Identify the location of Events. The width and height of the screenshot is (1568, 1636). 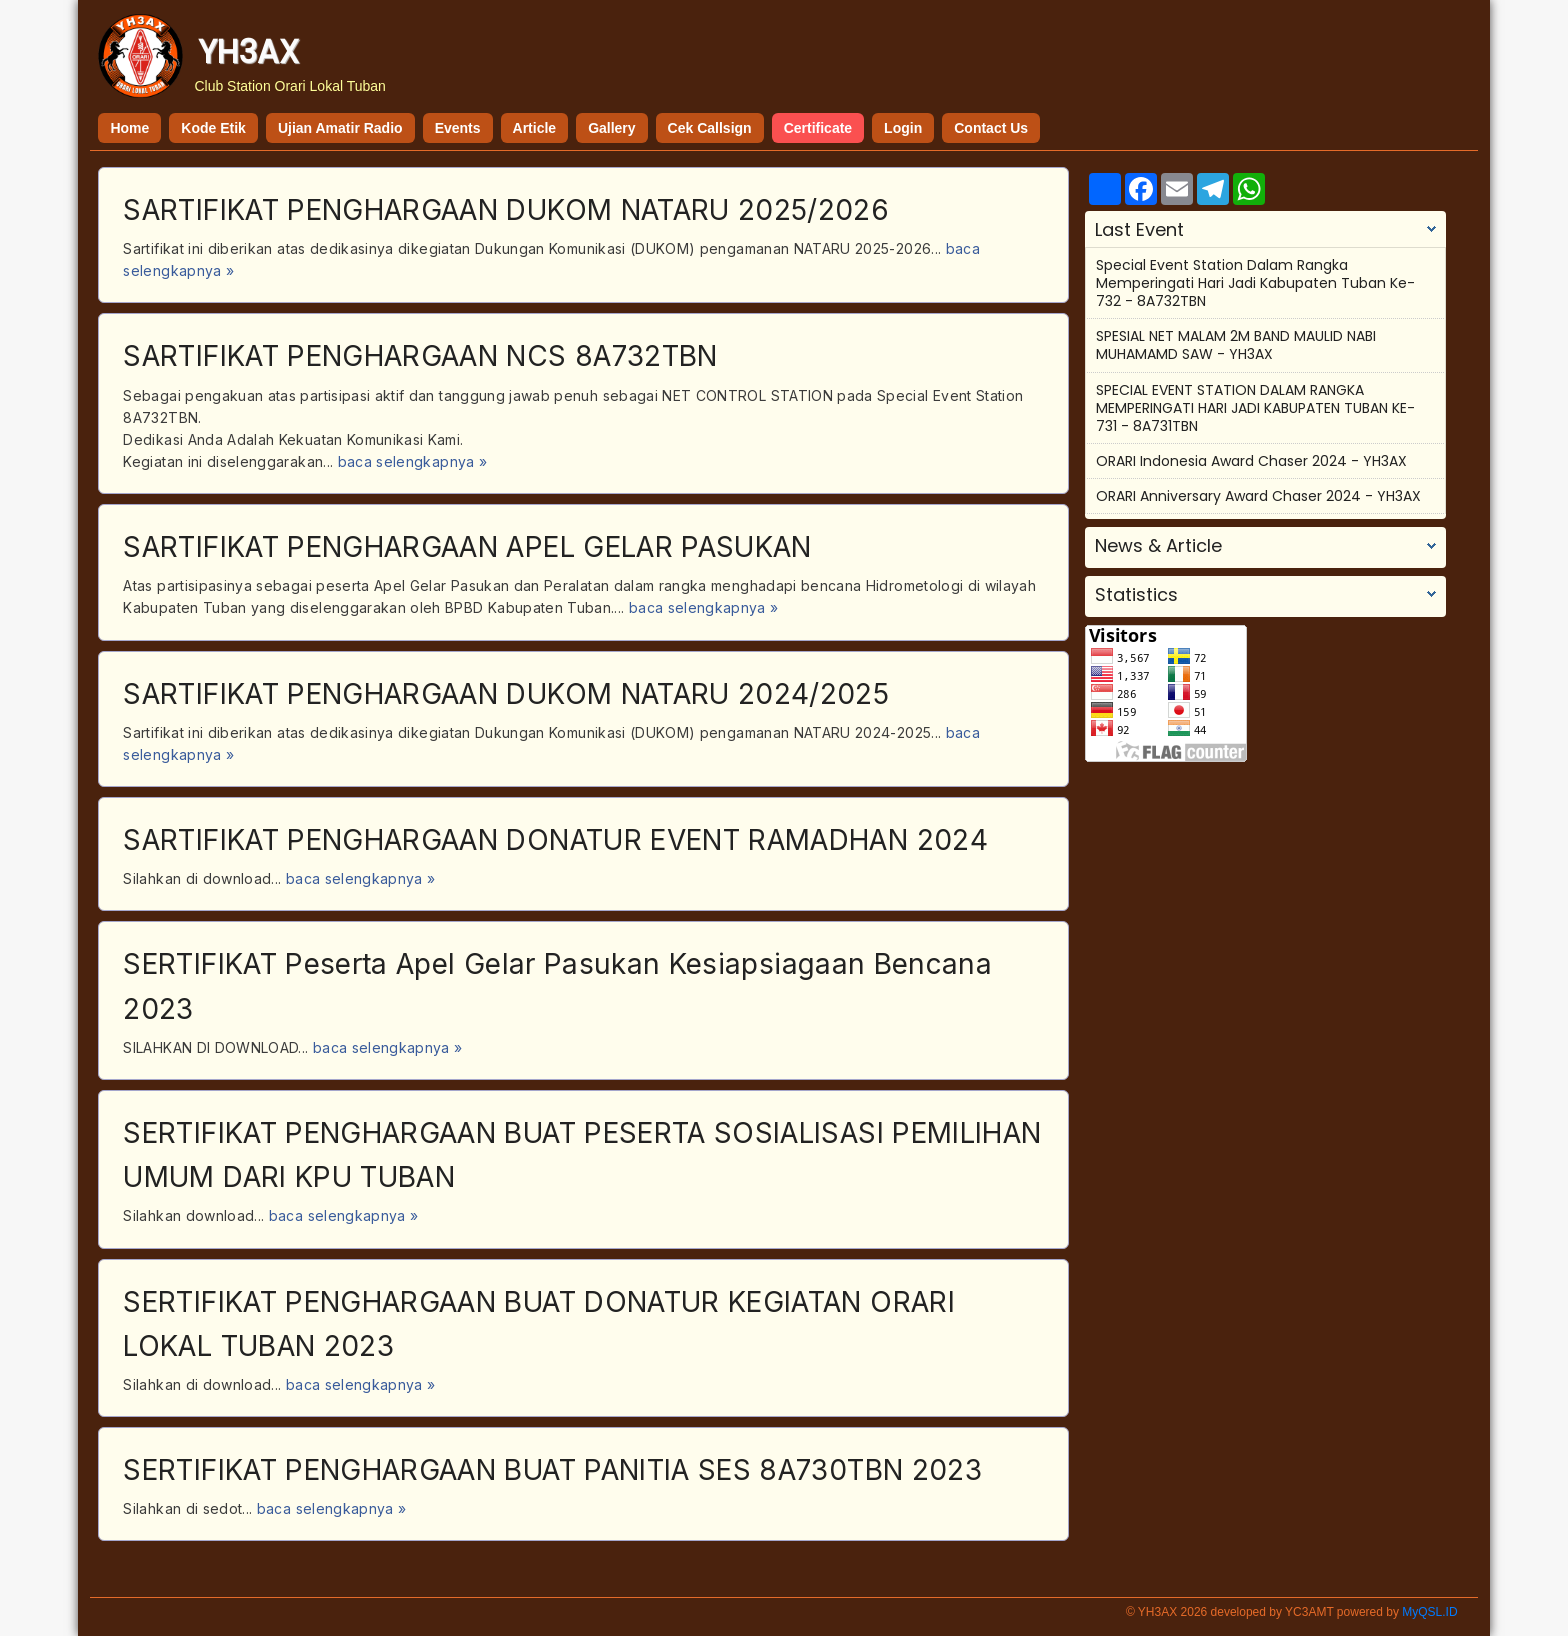
(458, 128).